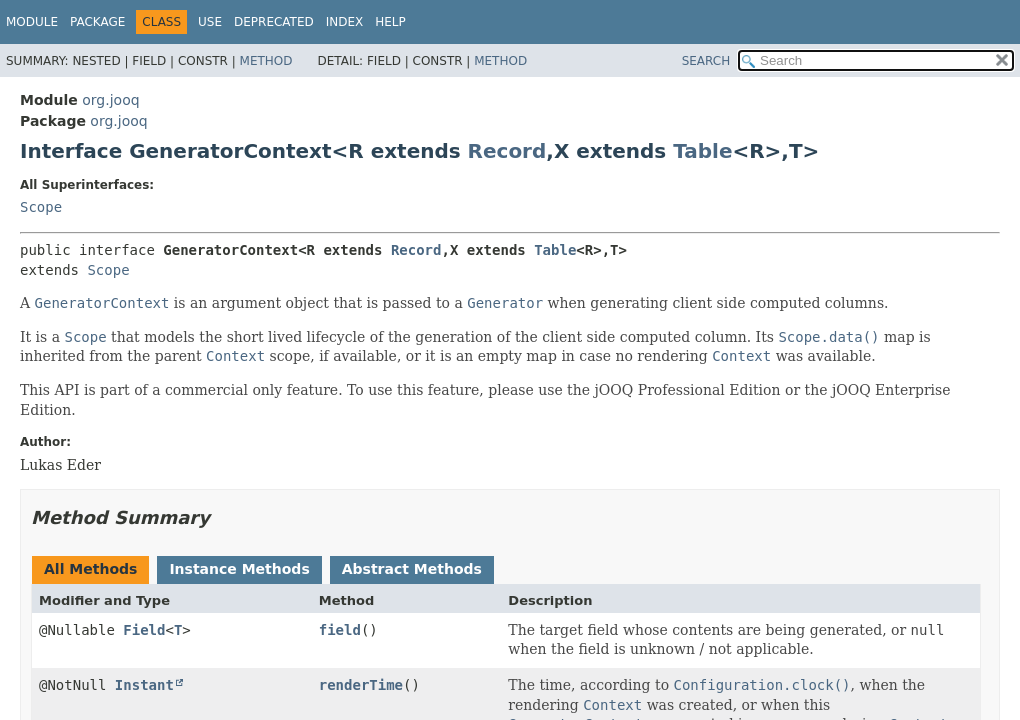  What do you see at coordinates (706, 61) in the screenshot?
I see `SEARCH` at bounding box center [706, 61].